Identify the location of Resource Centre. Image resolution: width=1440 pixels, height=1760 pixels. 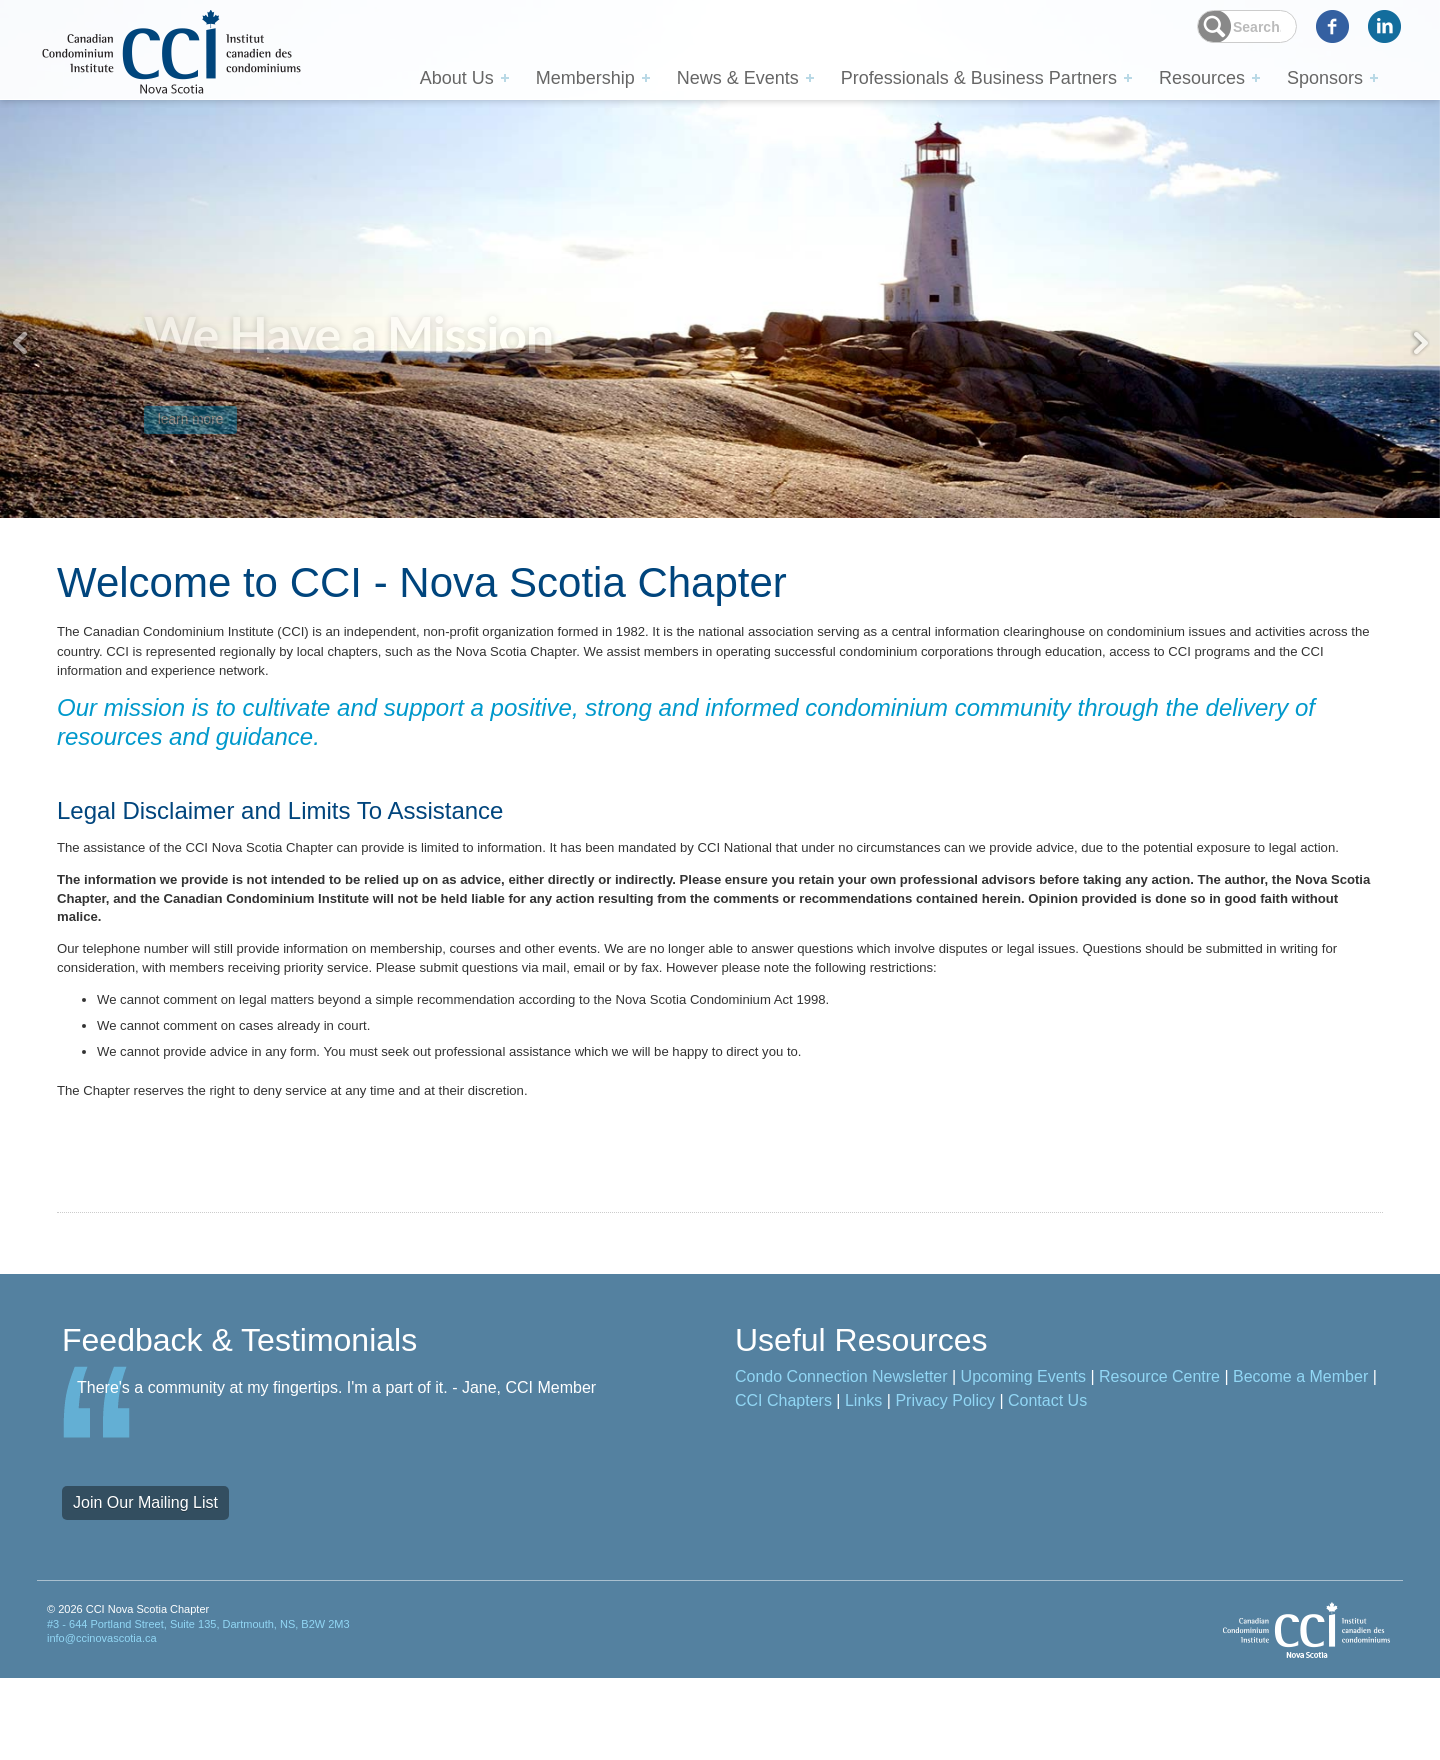
(1159, 1458).